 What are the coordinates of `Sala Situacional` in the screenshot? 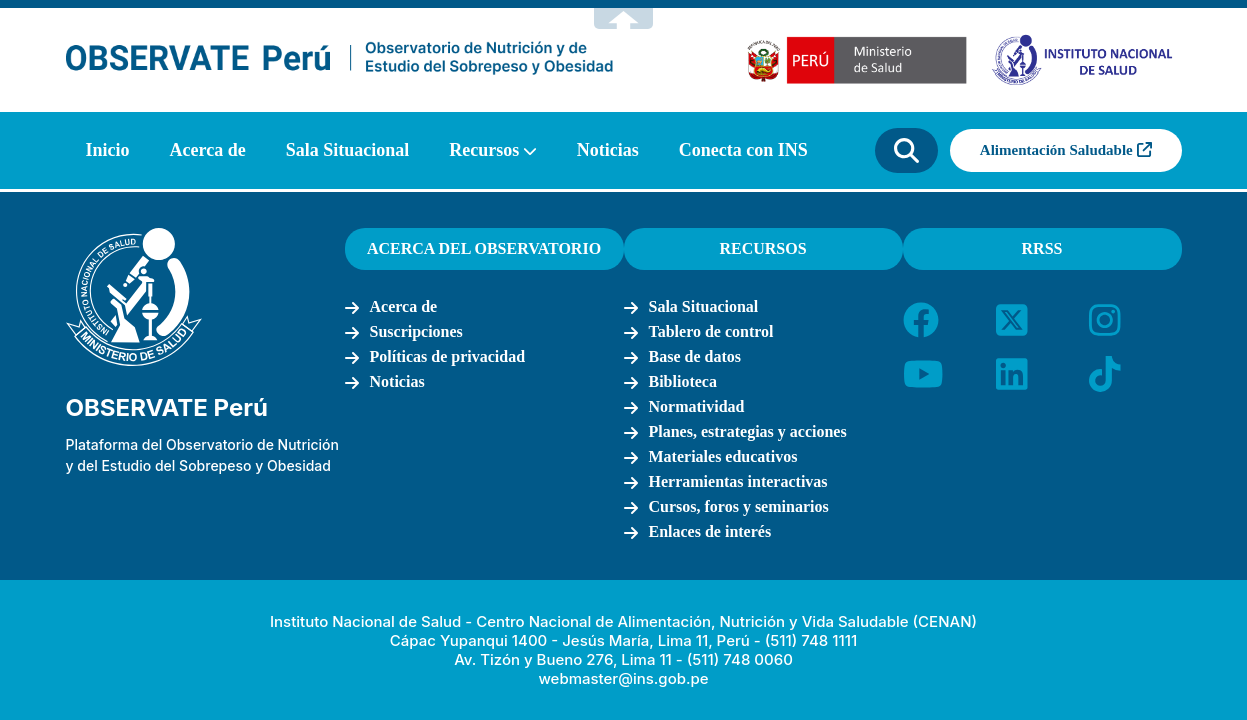 It's located at (348, 150).